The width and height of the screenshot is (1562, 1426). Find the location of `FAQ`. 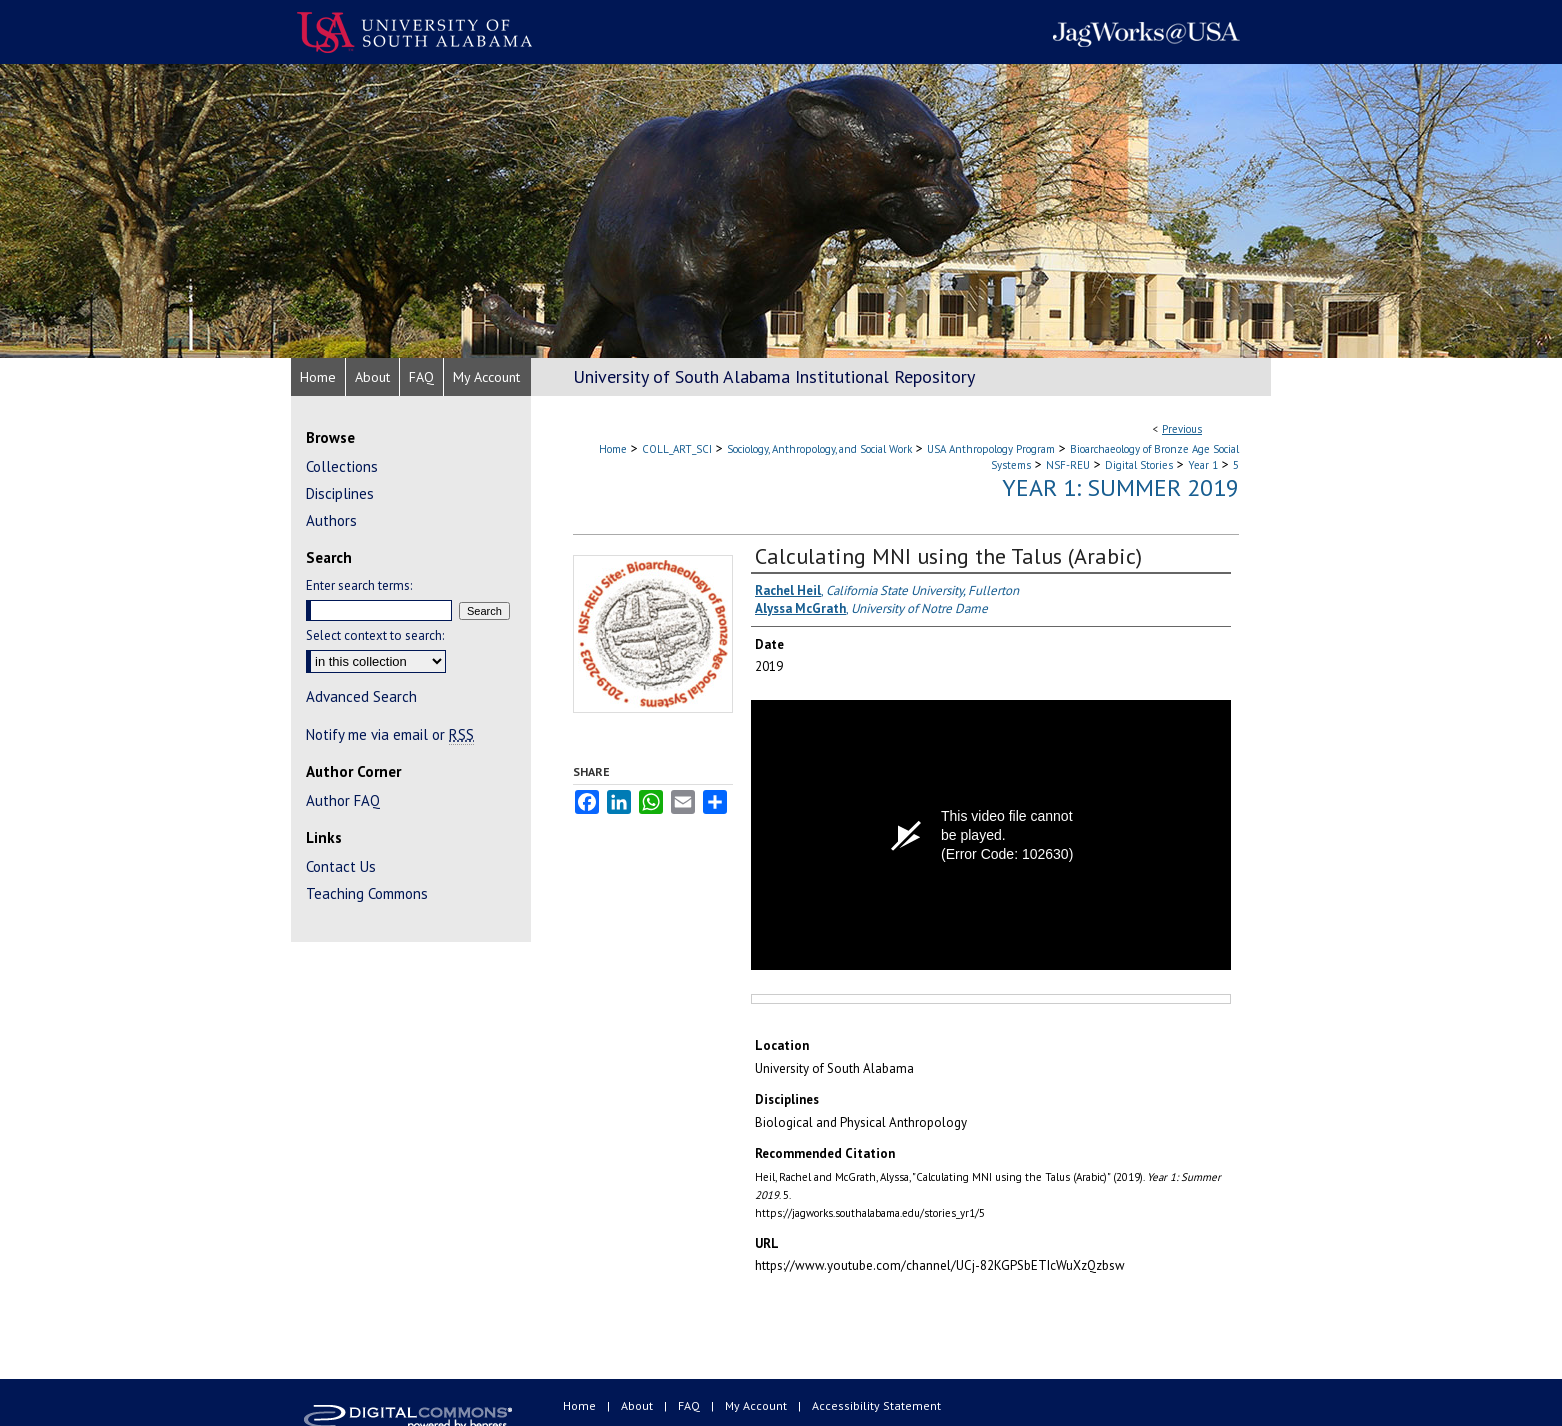

FAQ is located at coordinates (690, 1405).